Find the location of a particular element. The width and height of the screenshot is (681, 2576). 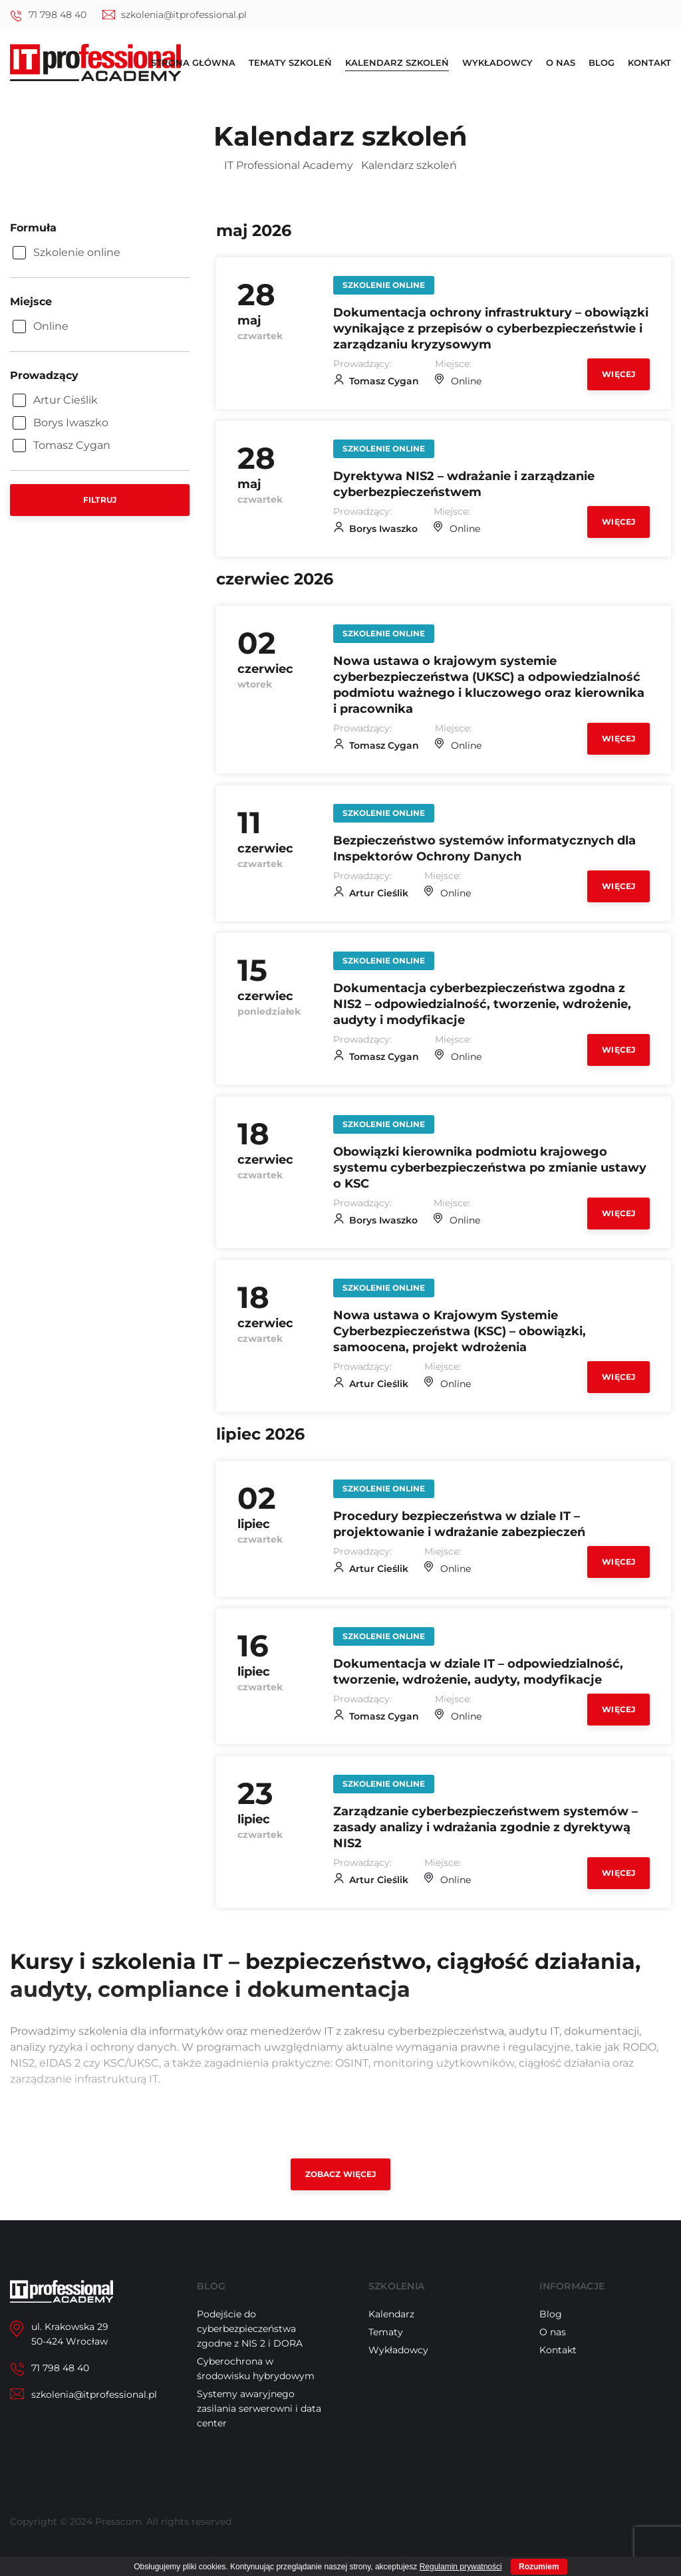

Więcej is located at coordinates (618, 376).